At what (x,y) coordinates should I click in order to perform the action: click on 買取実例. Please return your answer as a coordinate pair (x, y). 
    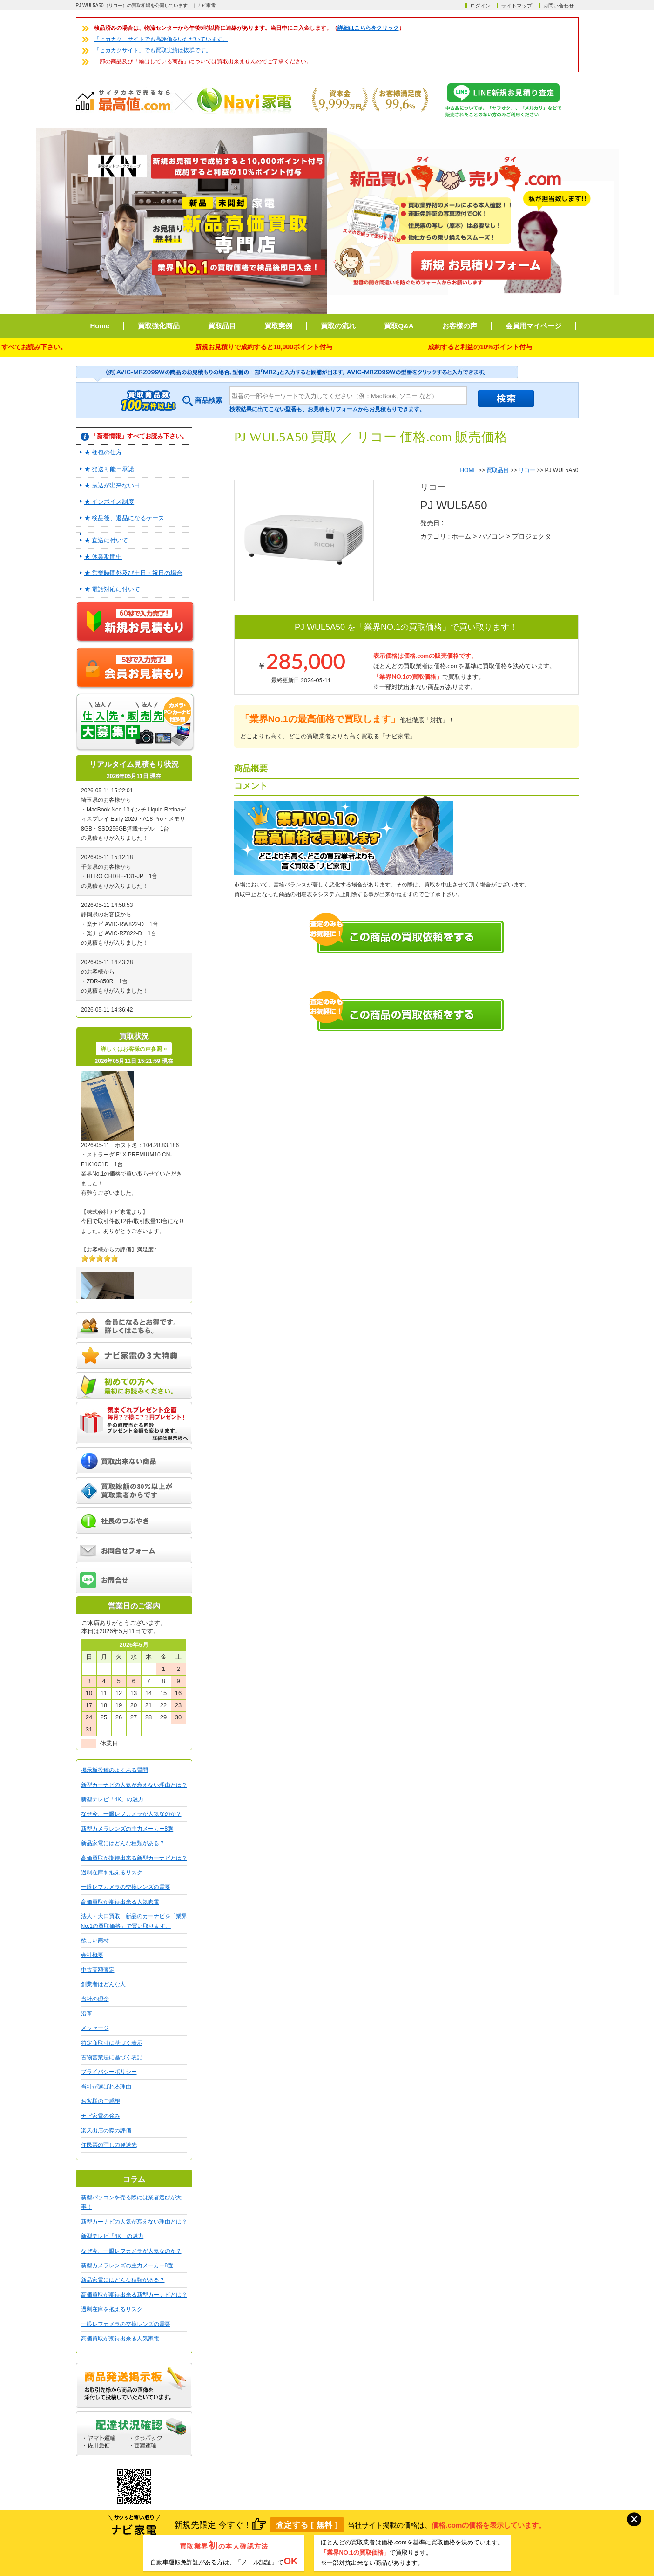
    Looking at the image, I should click on (278, 326).